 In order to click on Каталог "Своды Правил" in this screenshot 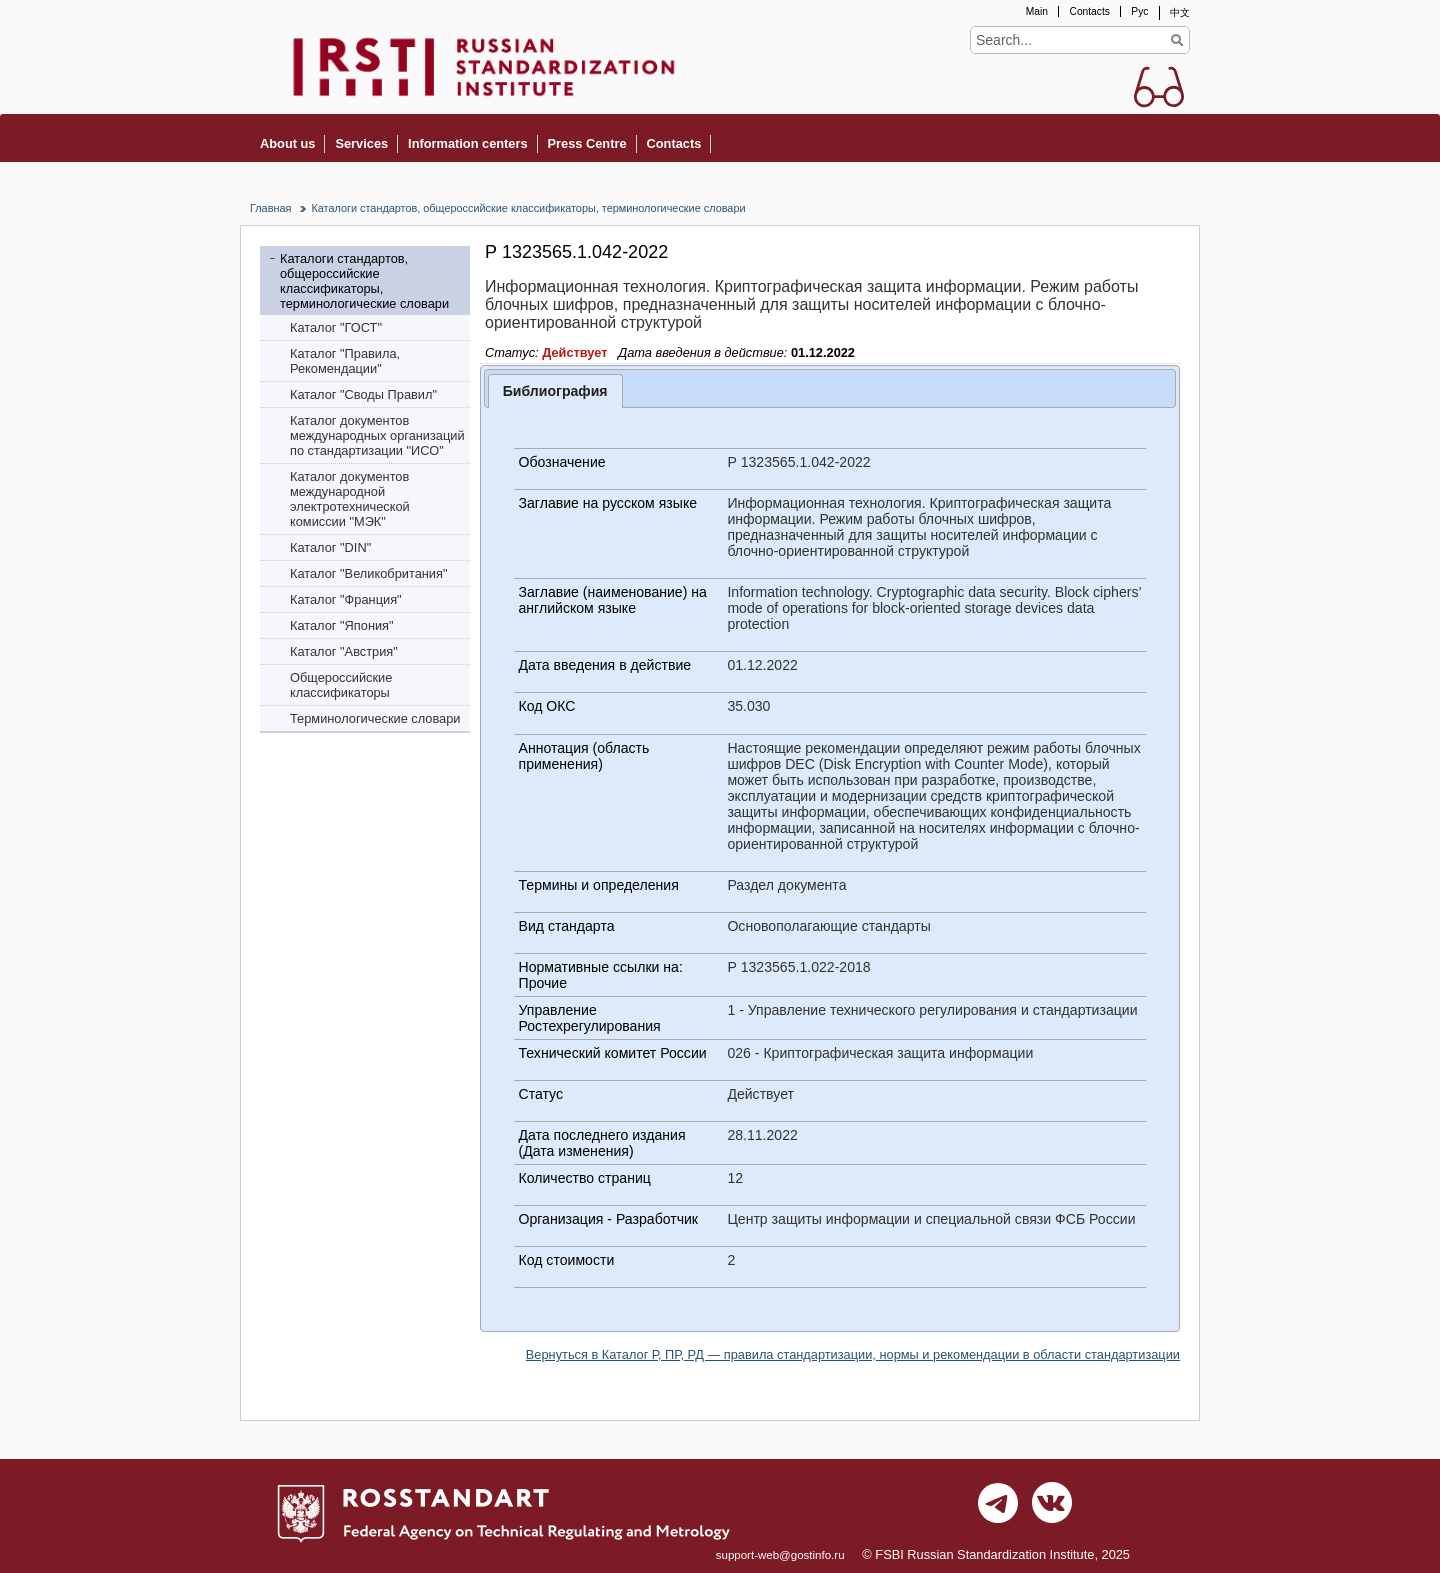, I will do `click(363, 394)`.